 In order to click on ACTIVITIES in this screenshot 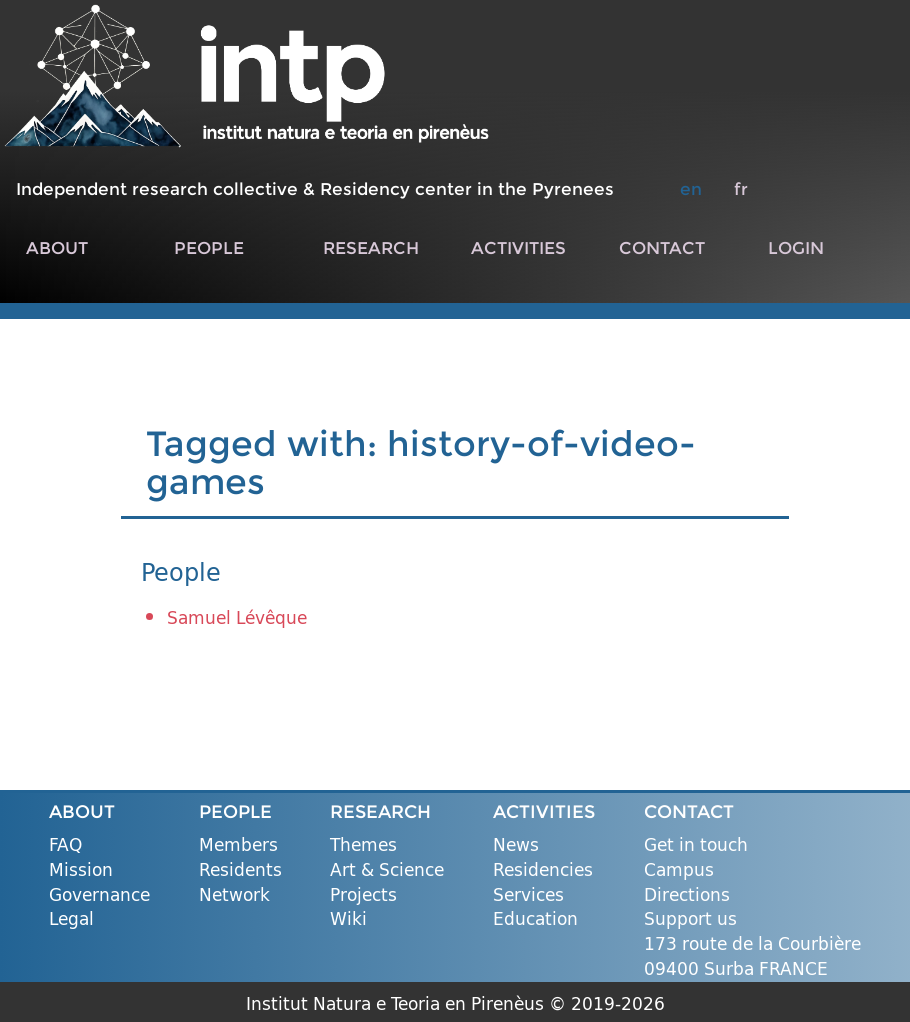, I will do `click(518, 247)`.